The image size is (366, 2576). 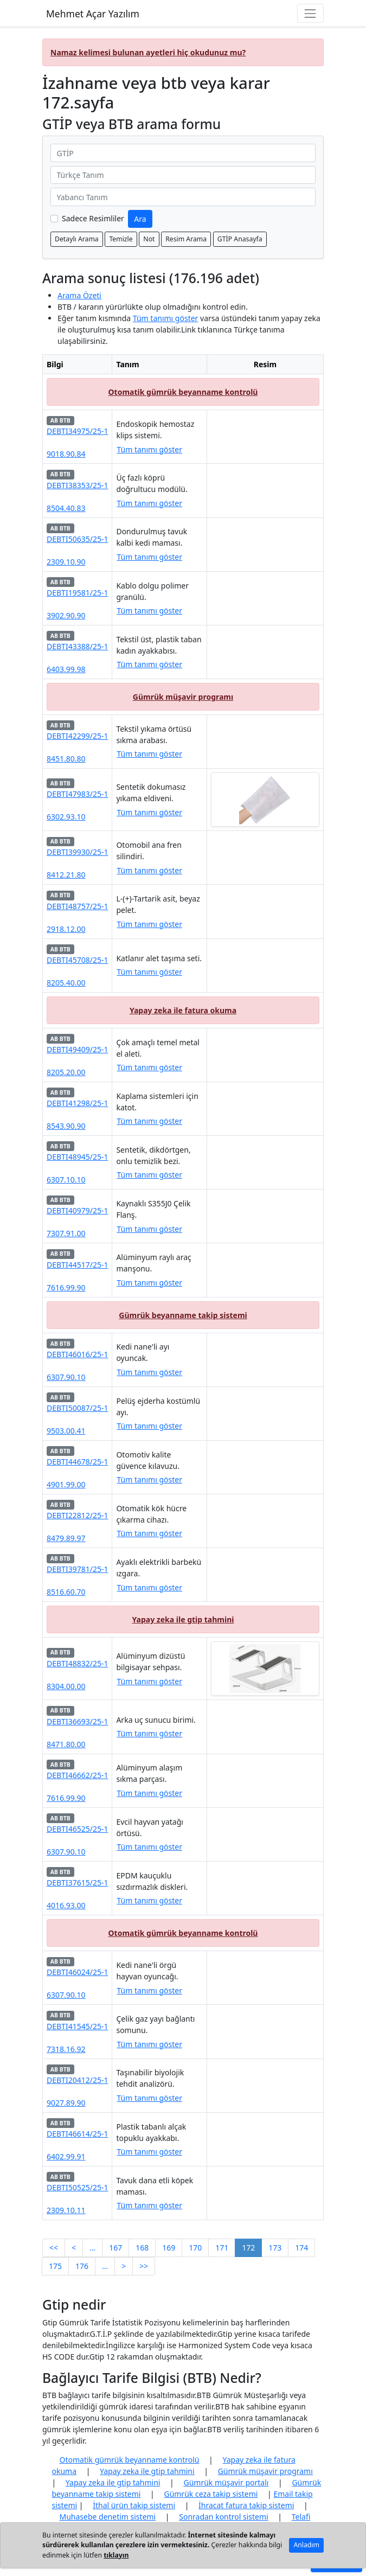 What do you see at coordinates (66, 1538) in the screenshot?
I see `8479.89.97` at bounding box center [66, 1538].